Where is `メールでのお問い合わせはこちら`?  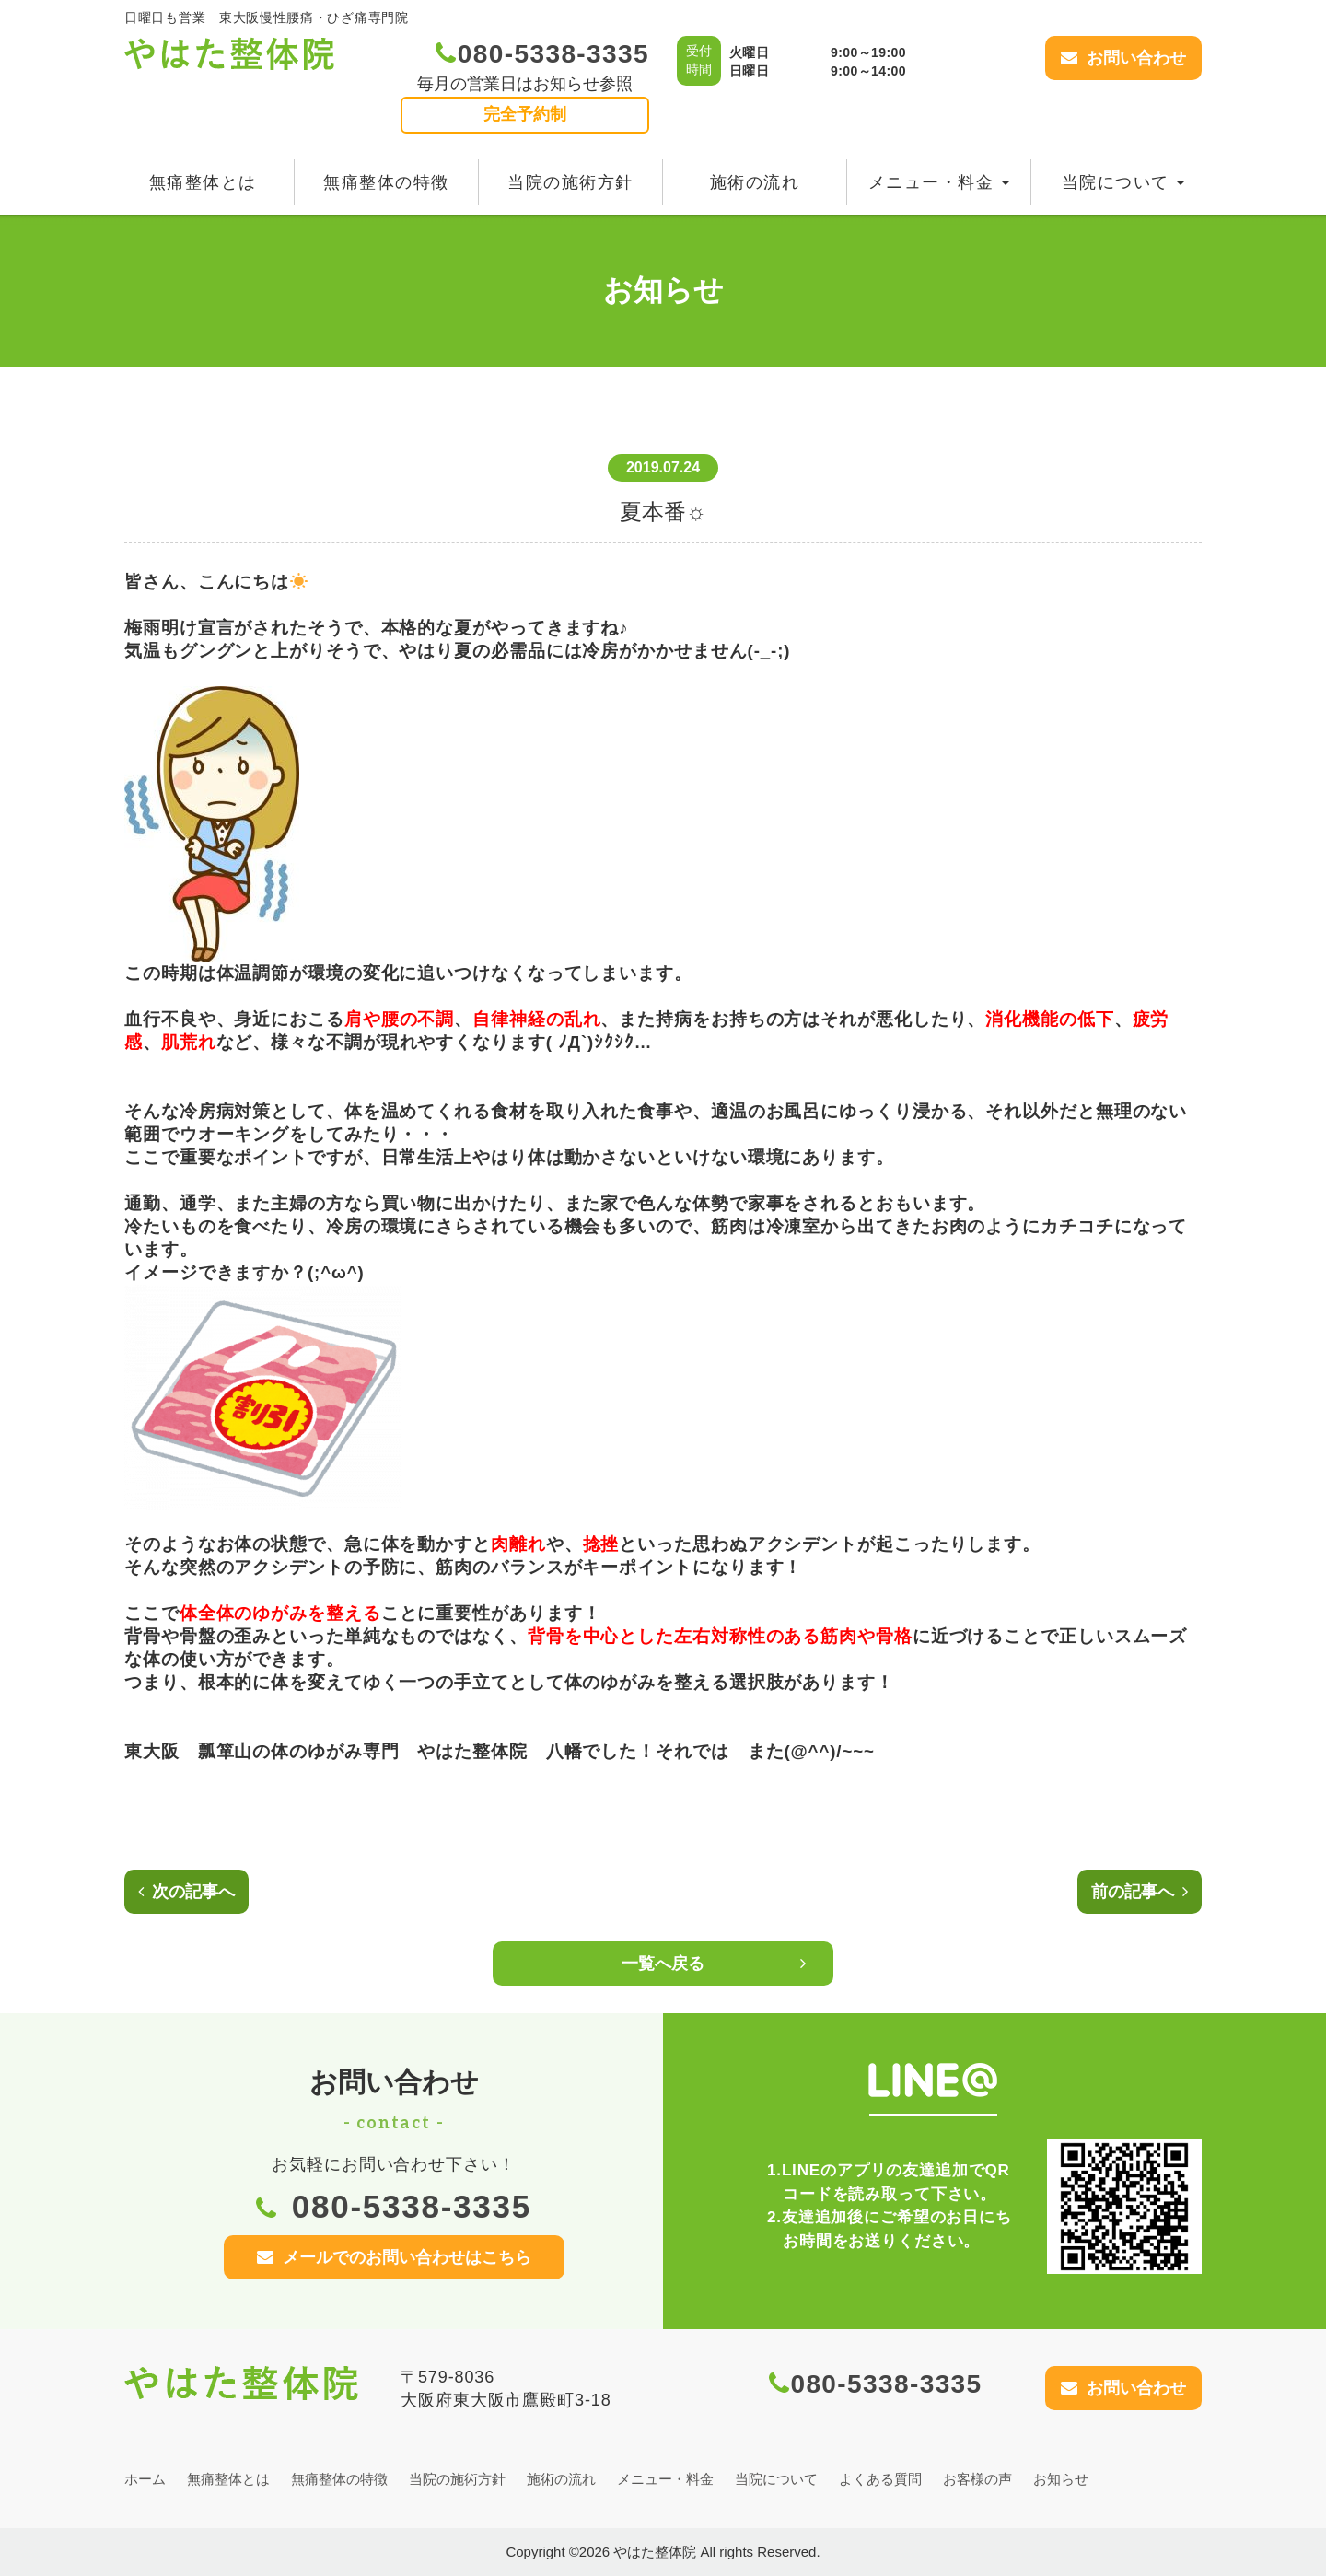
メールでのお問い合わせはこちら is located at coordinates (394, 2257).